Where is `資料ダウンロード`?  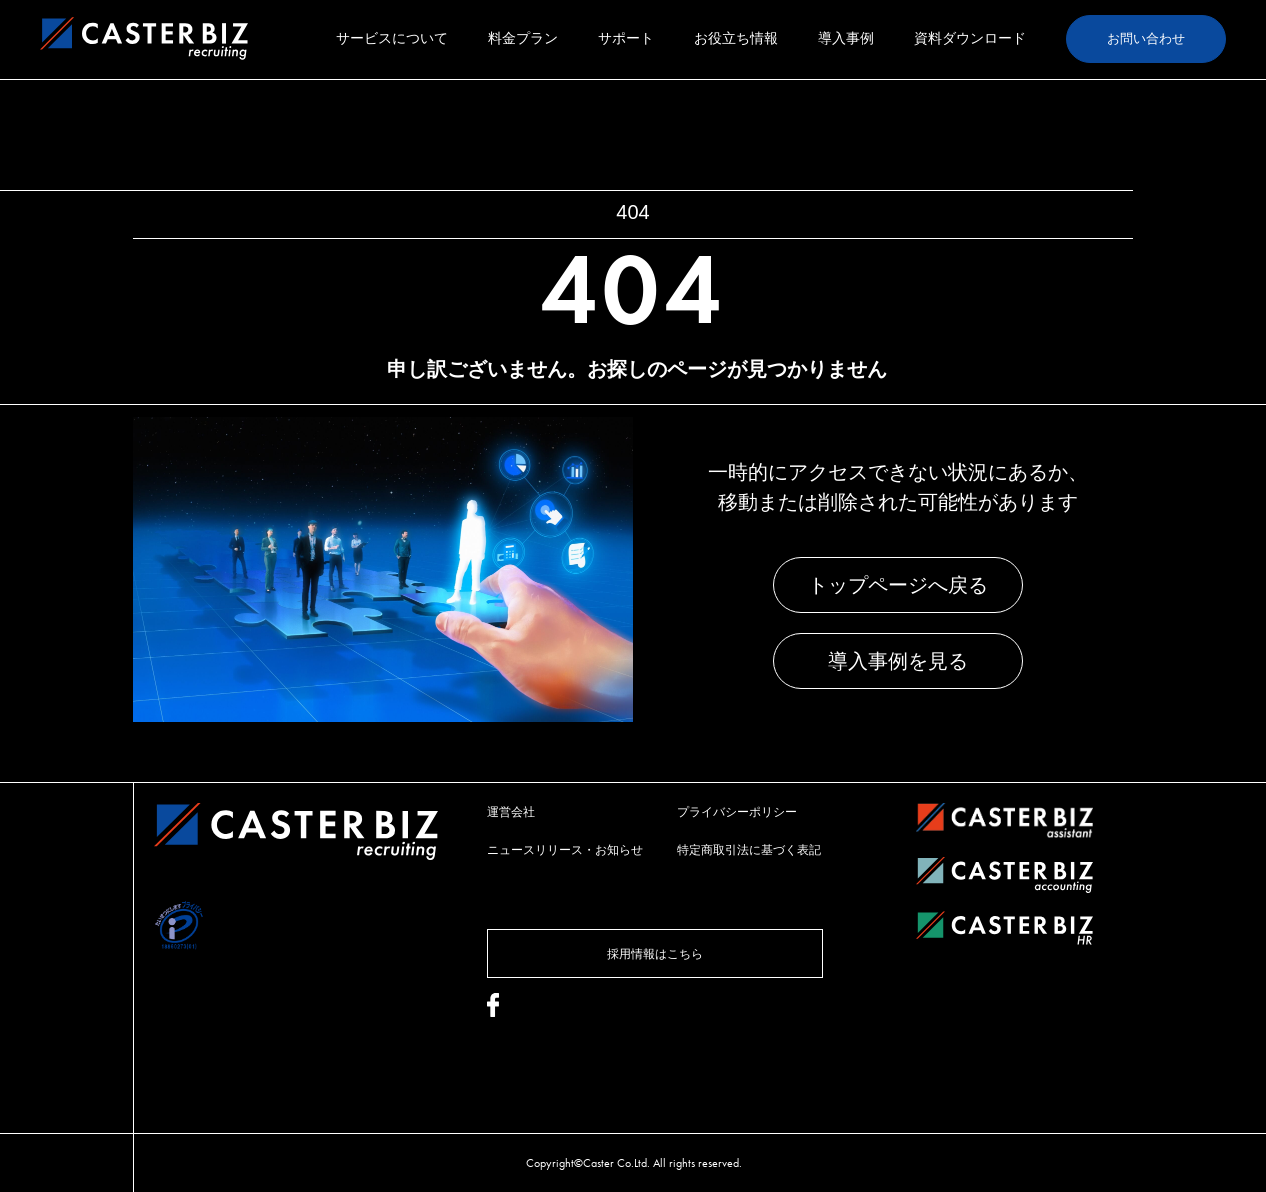 資料ダウンロード is located at coordinates (970, 38).